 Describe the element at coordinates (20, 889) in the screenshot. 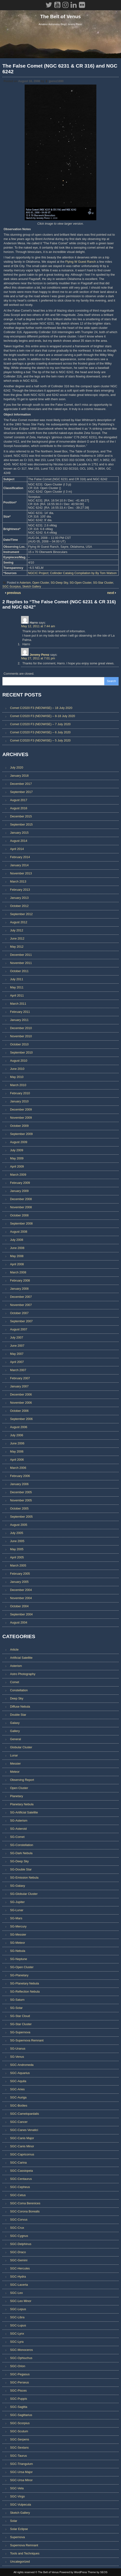

I see `February 2013` at that location.